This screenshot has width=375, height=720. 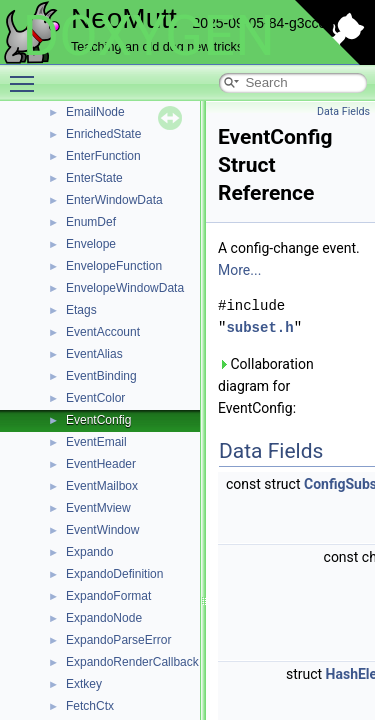 What do you see at coordinates (239, 270) in the screenshot?
I see `More...` at bounding box center [239, 270].